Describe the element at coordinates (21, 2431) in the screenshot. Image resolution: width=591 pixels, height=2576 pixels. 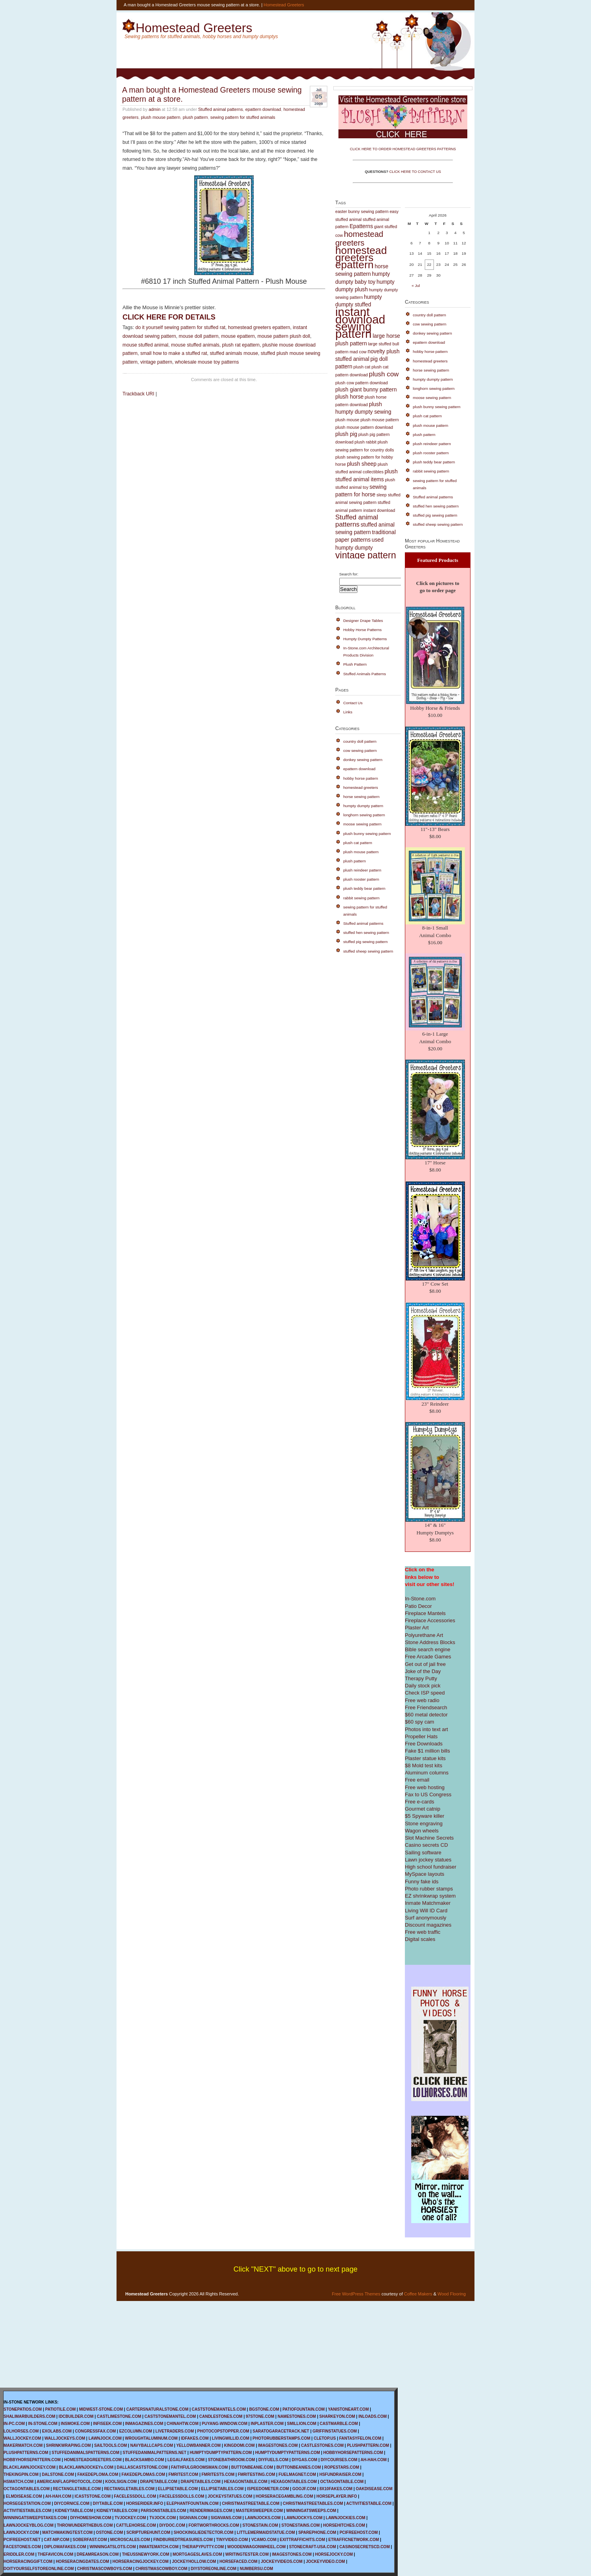
I see `LOLHORSES.COM` at that location.